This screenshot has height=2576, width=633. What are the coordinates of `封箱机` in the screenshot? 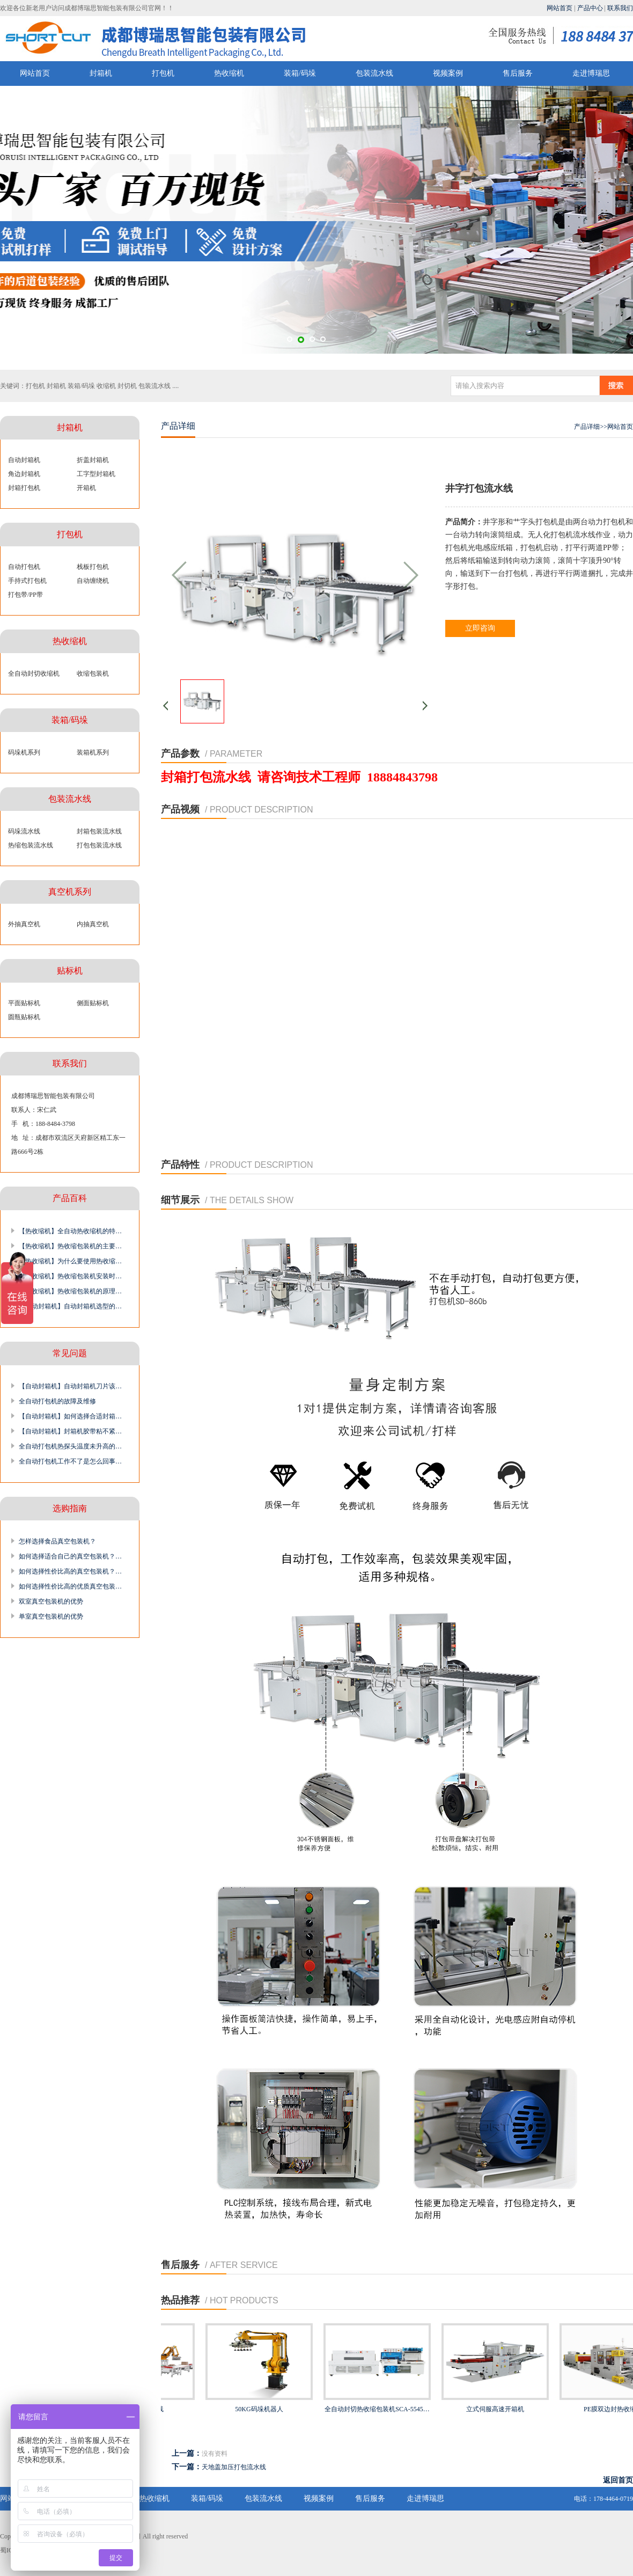 It's located at (101, 73).